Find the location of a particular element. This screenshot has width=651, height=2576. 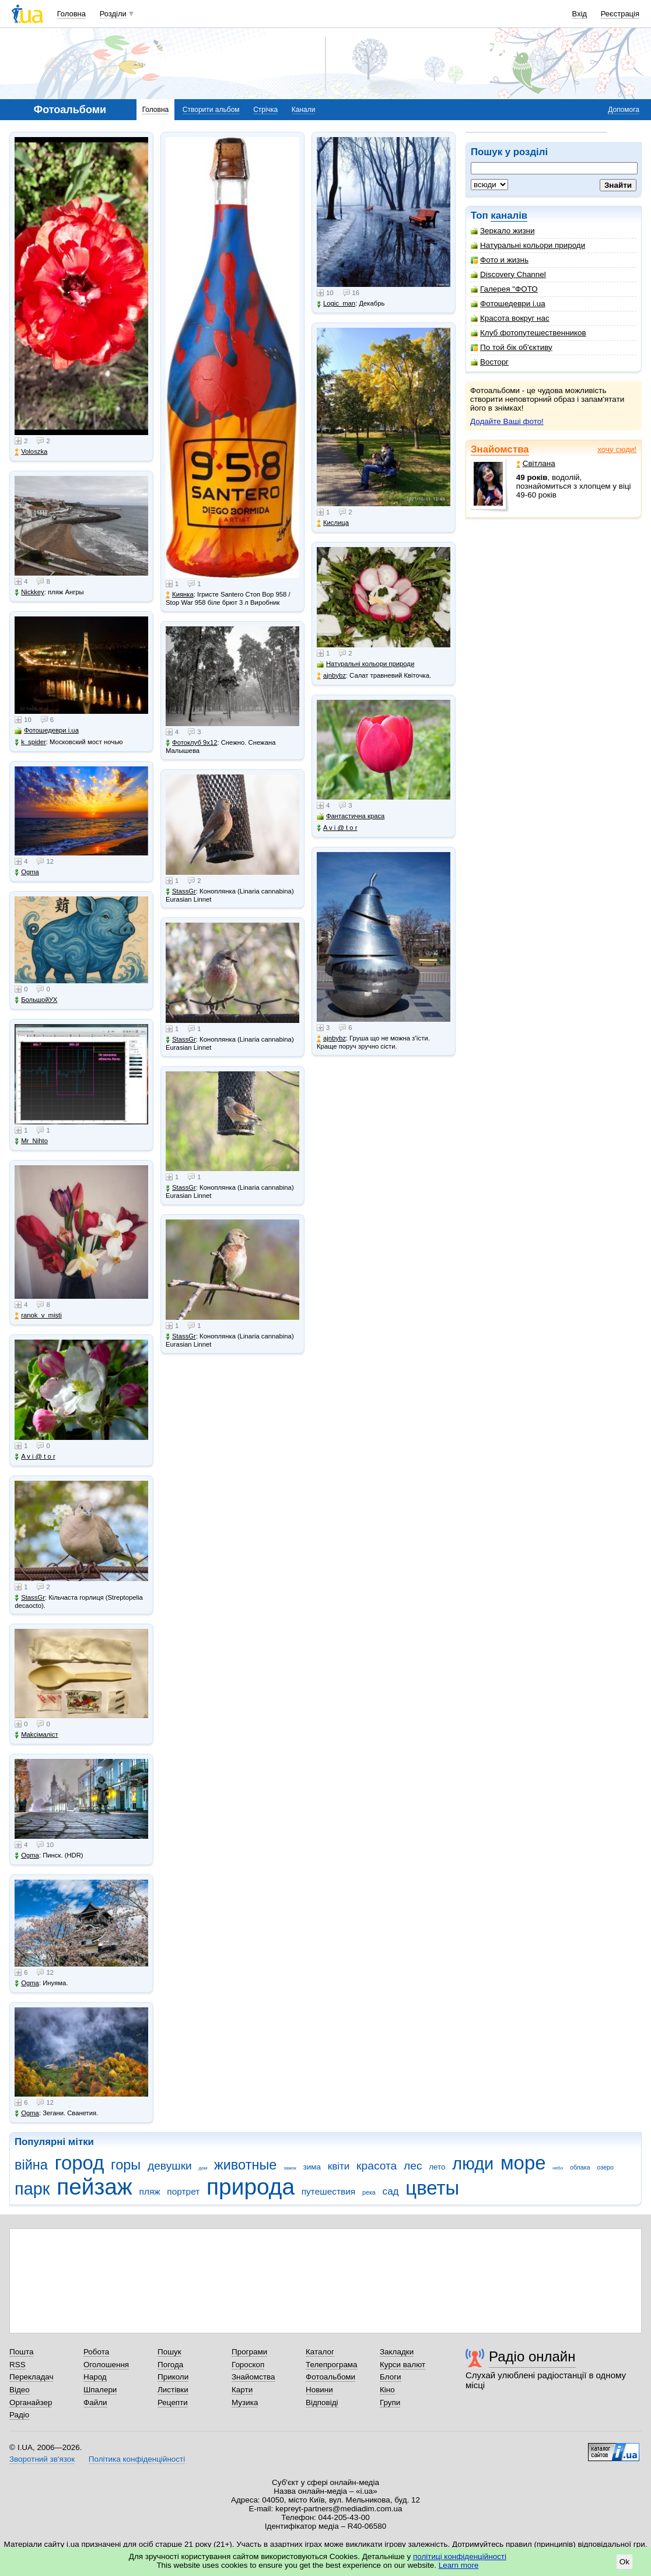

Каталог is located at coordinates (320, 2351).